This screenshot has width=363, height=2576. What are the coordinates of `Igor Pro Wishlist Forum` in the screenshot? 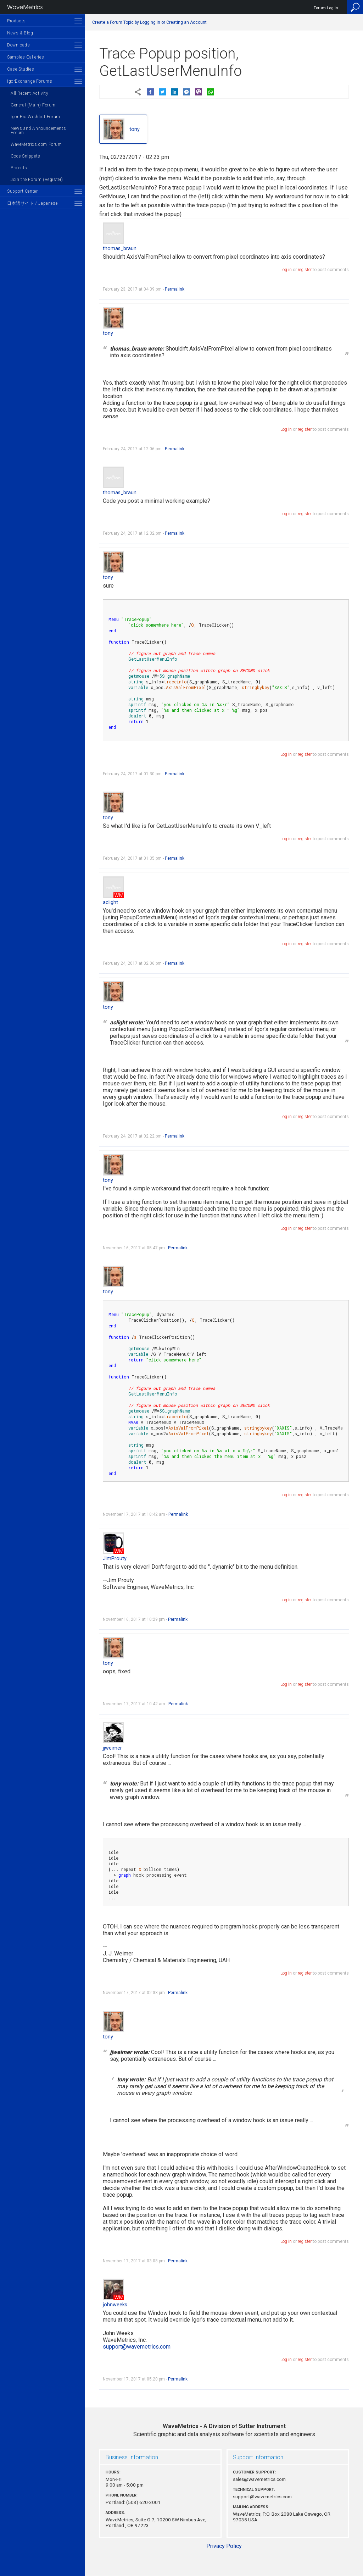 It's located at (35, 116).